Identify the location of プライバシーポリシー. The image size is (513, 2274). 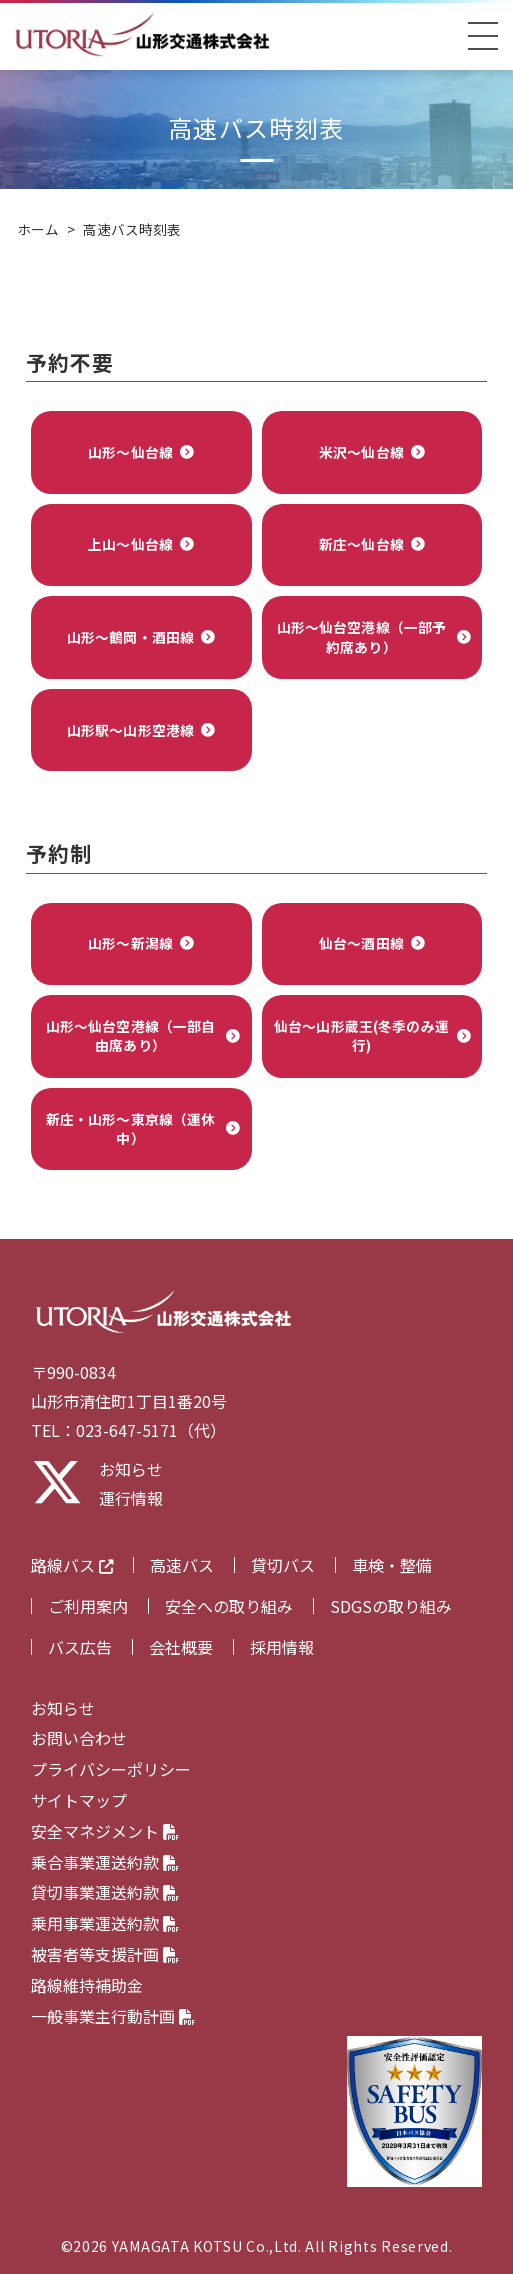
(111, 1769).